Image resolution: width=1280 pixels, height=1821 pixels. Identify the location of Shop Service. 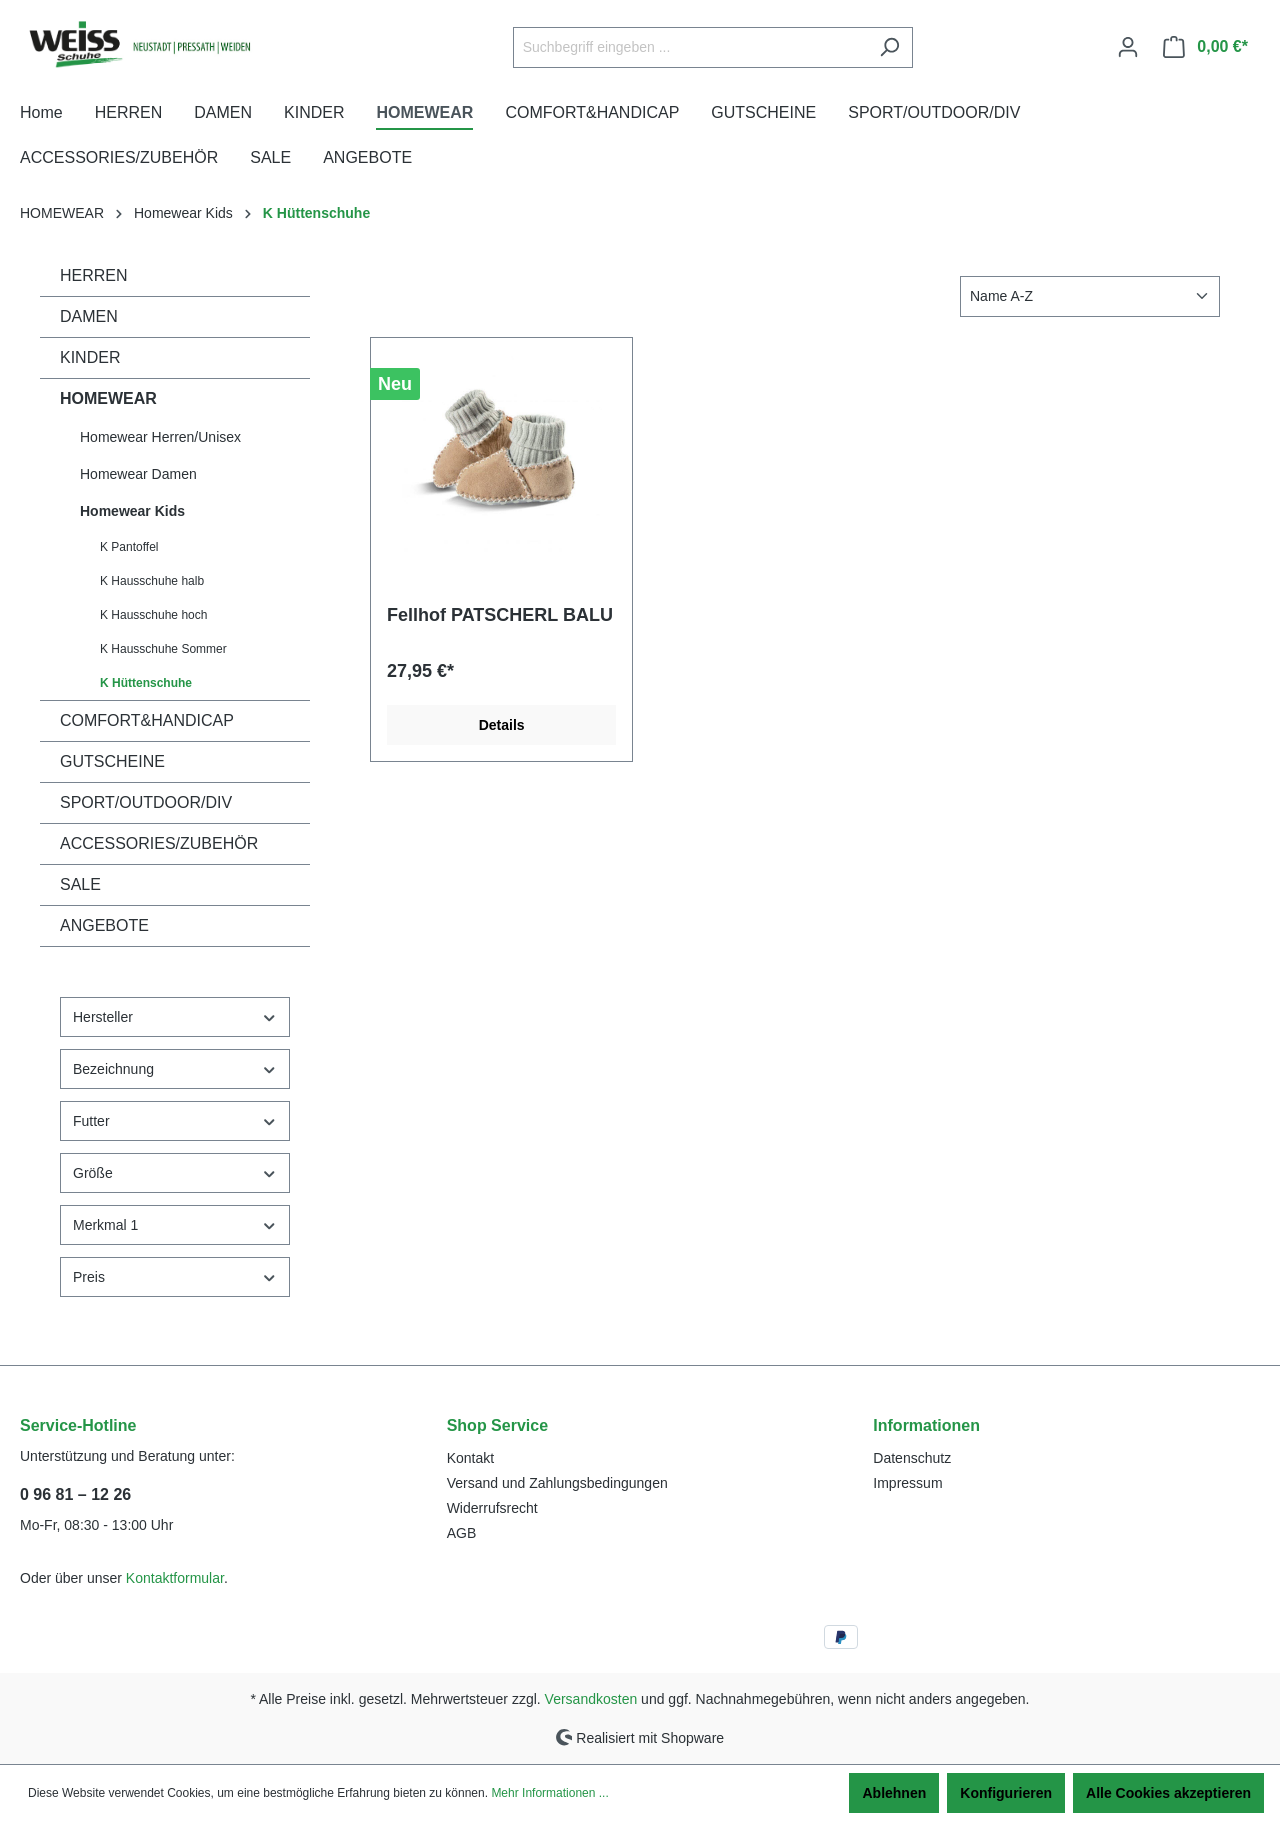
(497, 1425).